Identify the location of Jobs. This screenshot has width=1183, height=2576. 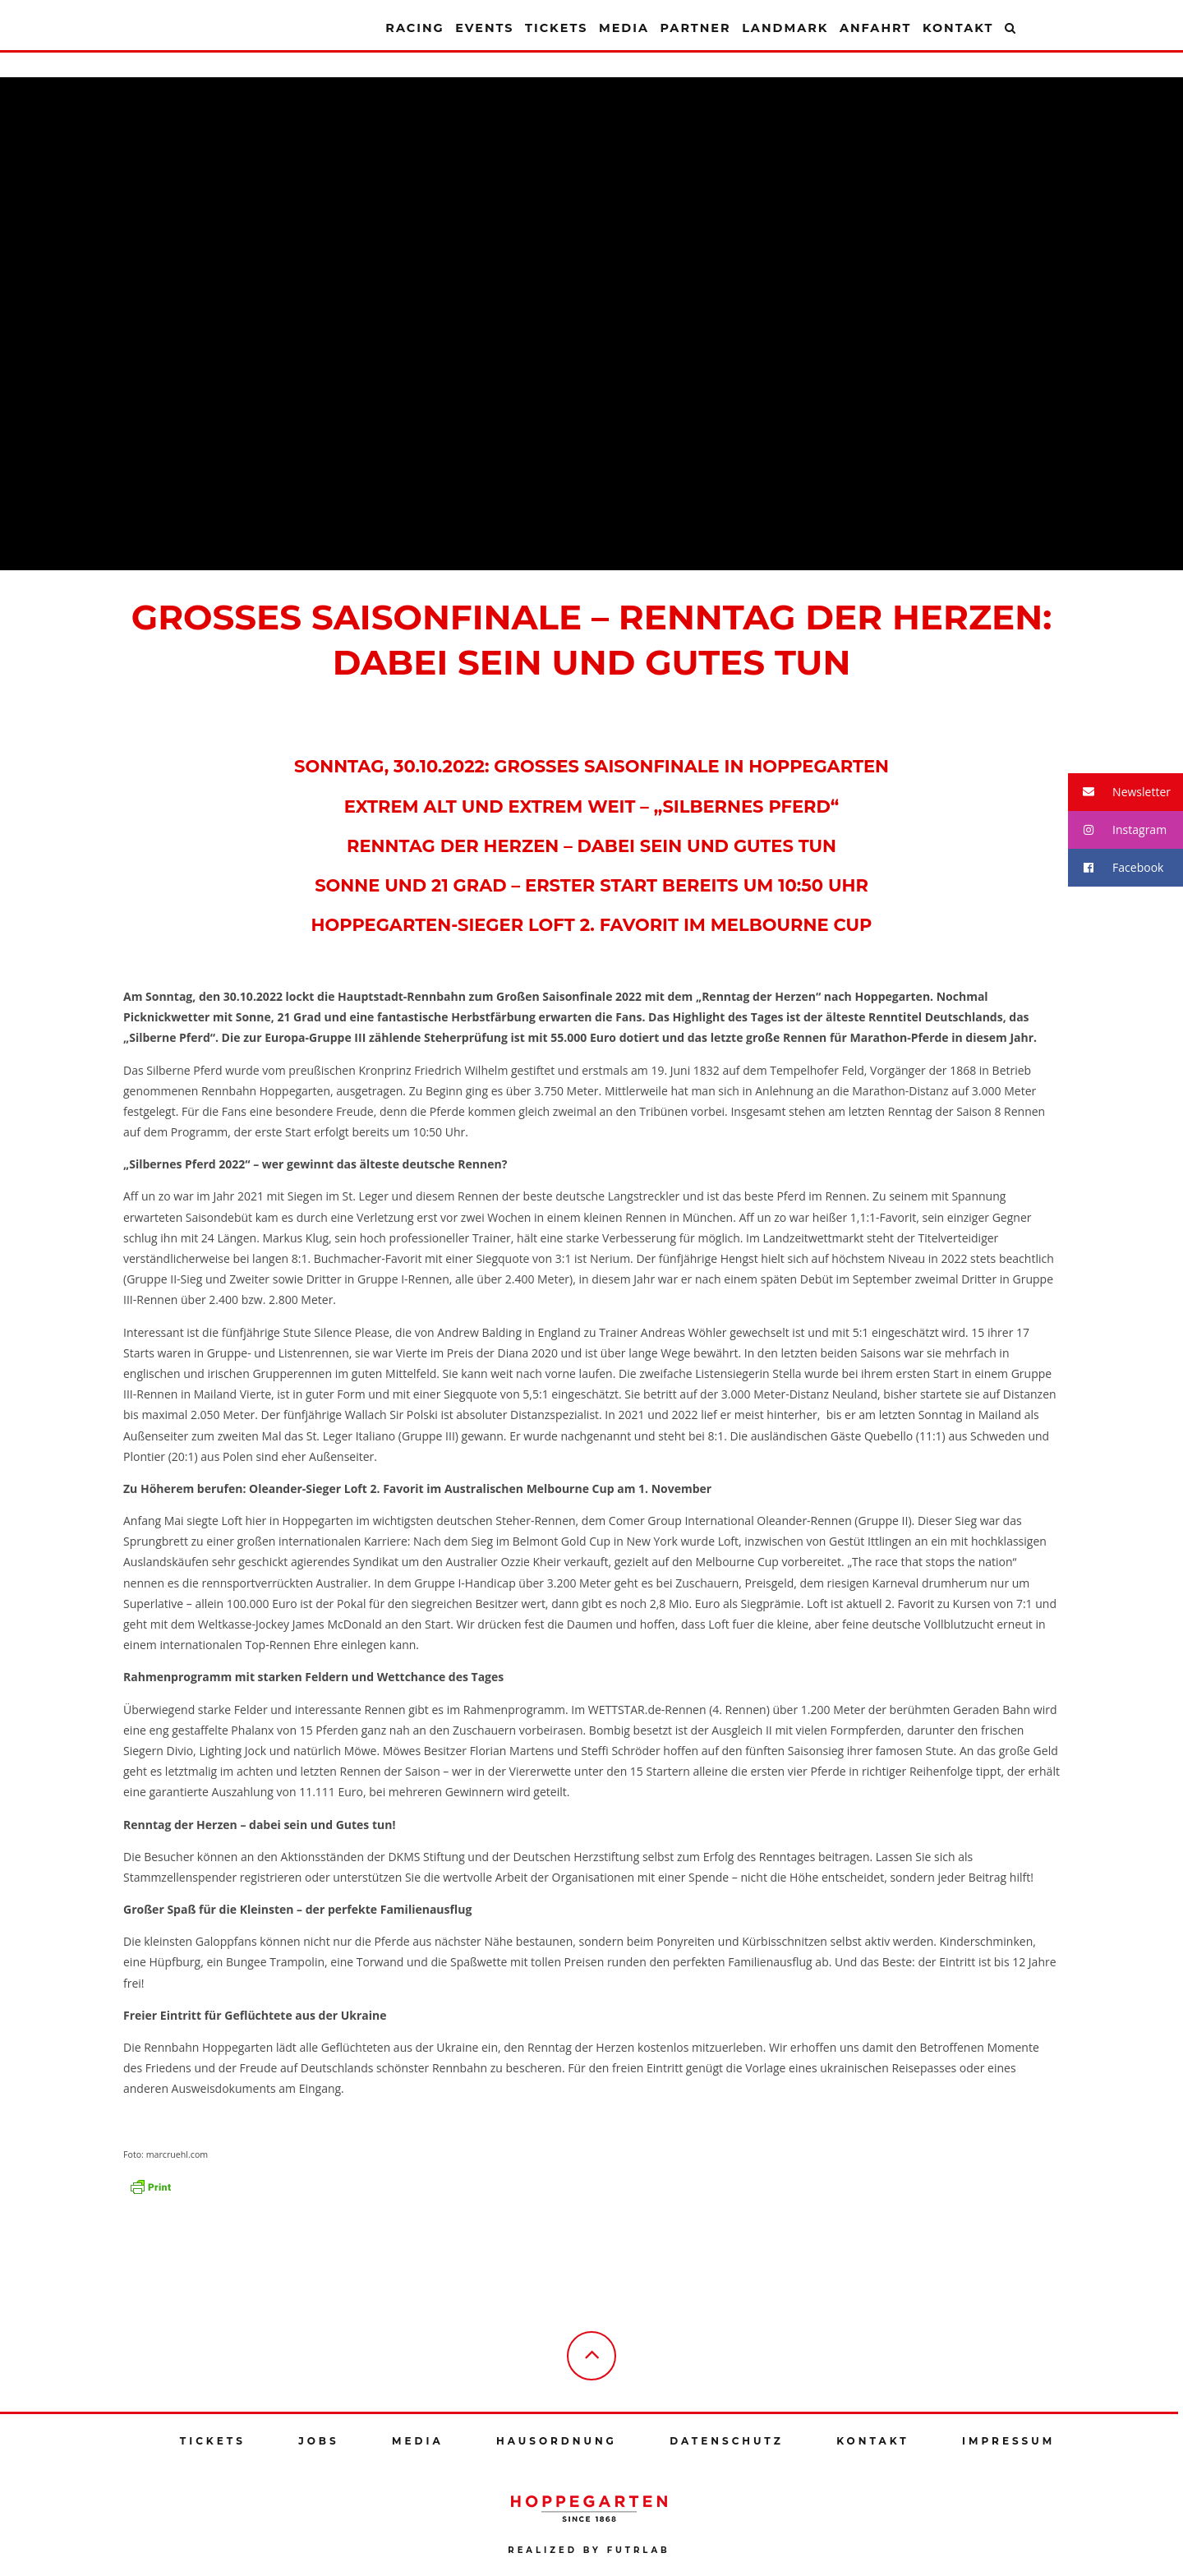
(318, 2441).